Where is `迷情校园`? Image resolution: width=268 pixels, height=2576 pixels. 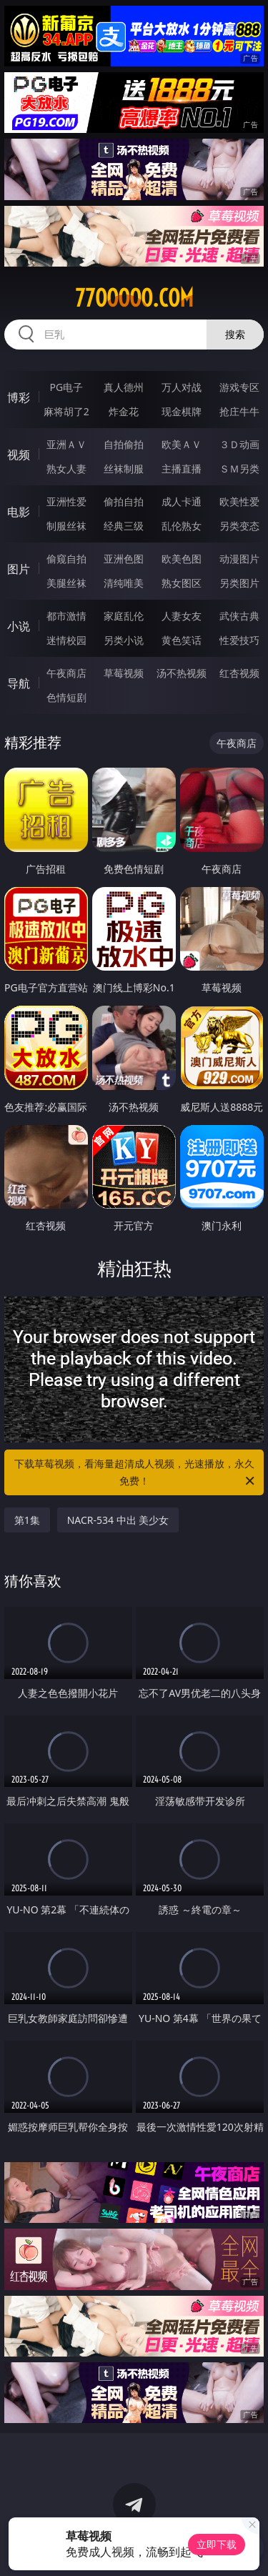
迷情校园 is located at coordinates (66, 640).